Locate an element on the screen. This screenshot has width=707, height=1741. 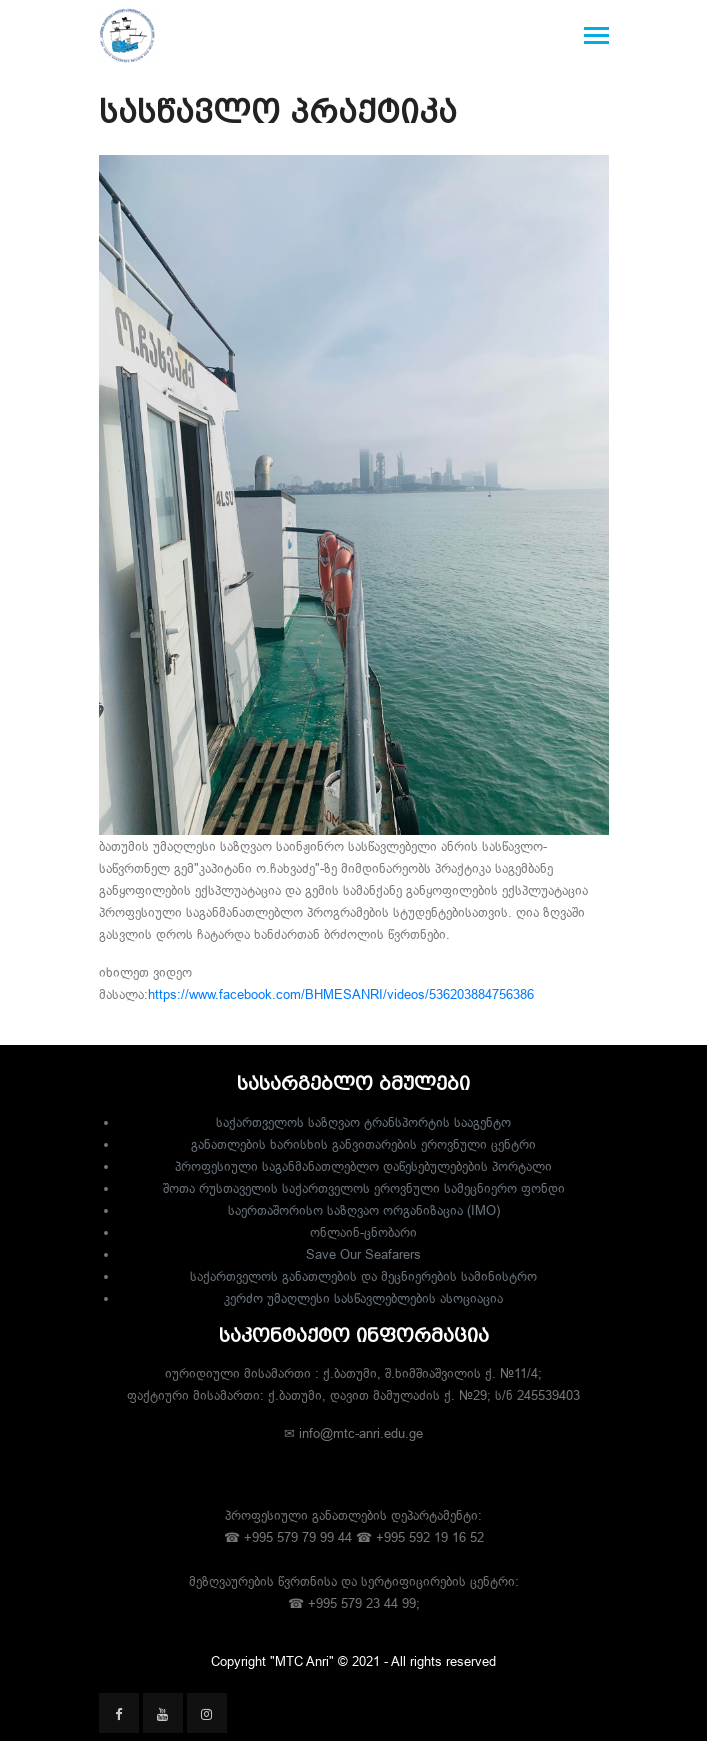
საქართველოს განათლების და მეცნიერების სამინისტრო is located at coordinates (363, 1276).